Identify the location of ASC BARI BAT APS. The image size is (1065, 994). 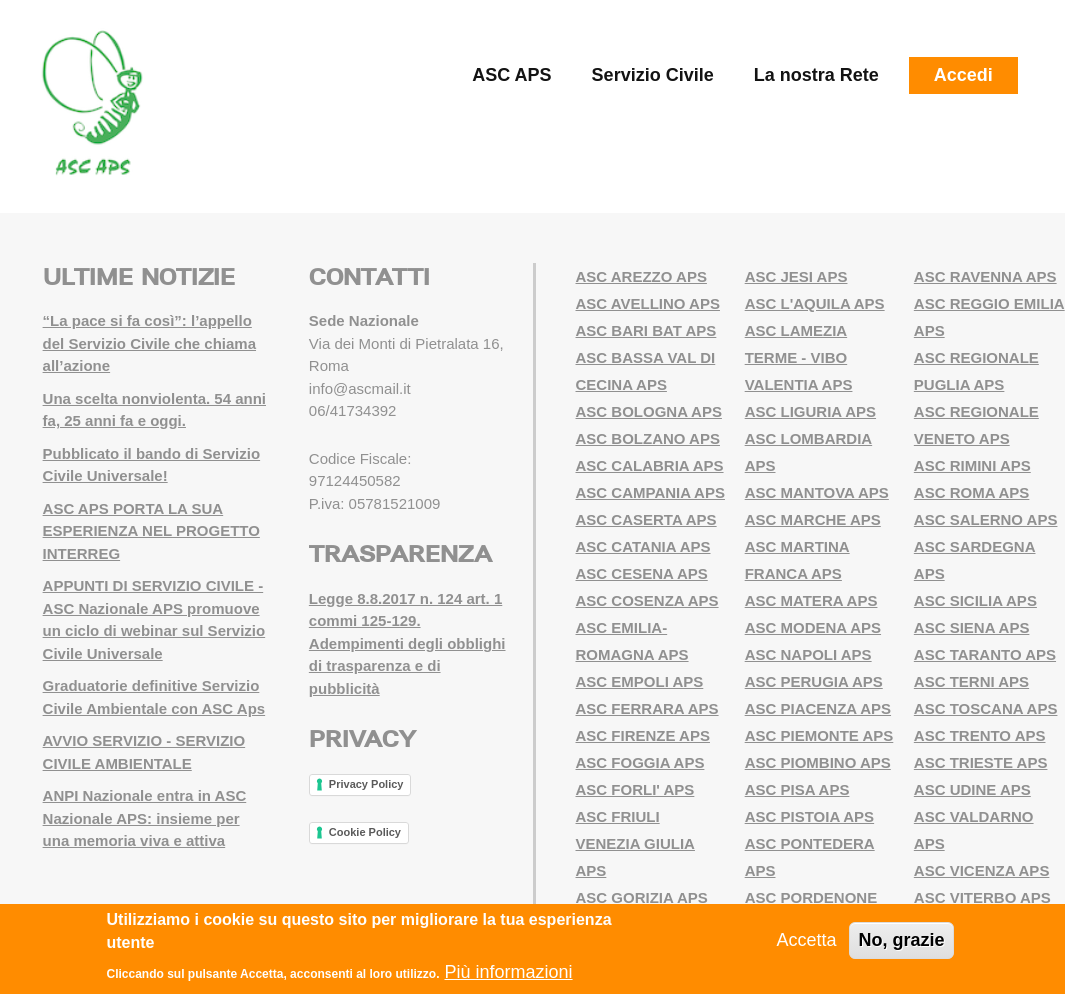
(646, 330).